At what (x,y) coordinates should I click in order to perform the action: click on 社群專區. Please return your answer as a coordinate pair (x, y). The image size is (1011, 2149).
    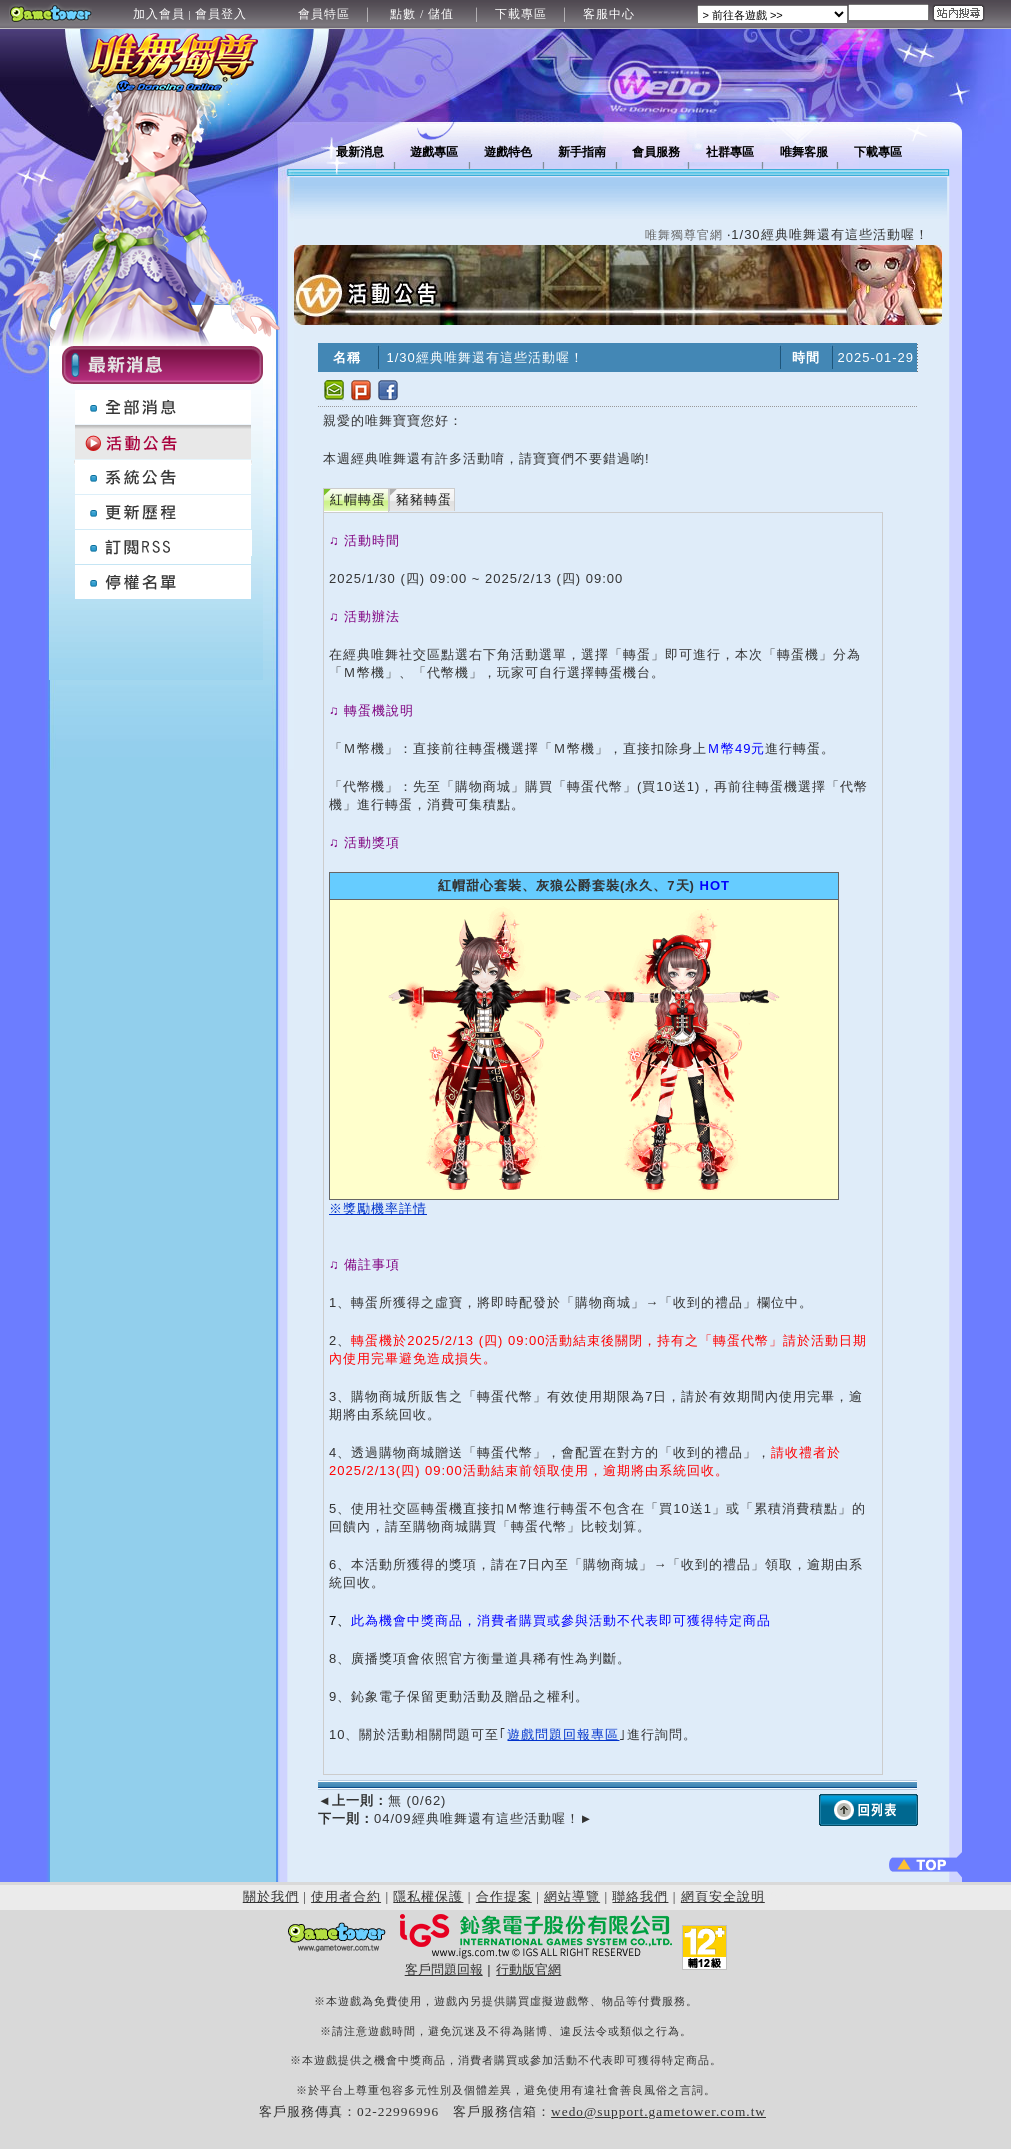
    Looking at the image, I should click on (730, 152).